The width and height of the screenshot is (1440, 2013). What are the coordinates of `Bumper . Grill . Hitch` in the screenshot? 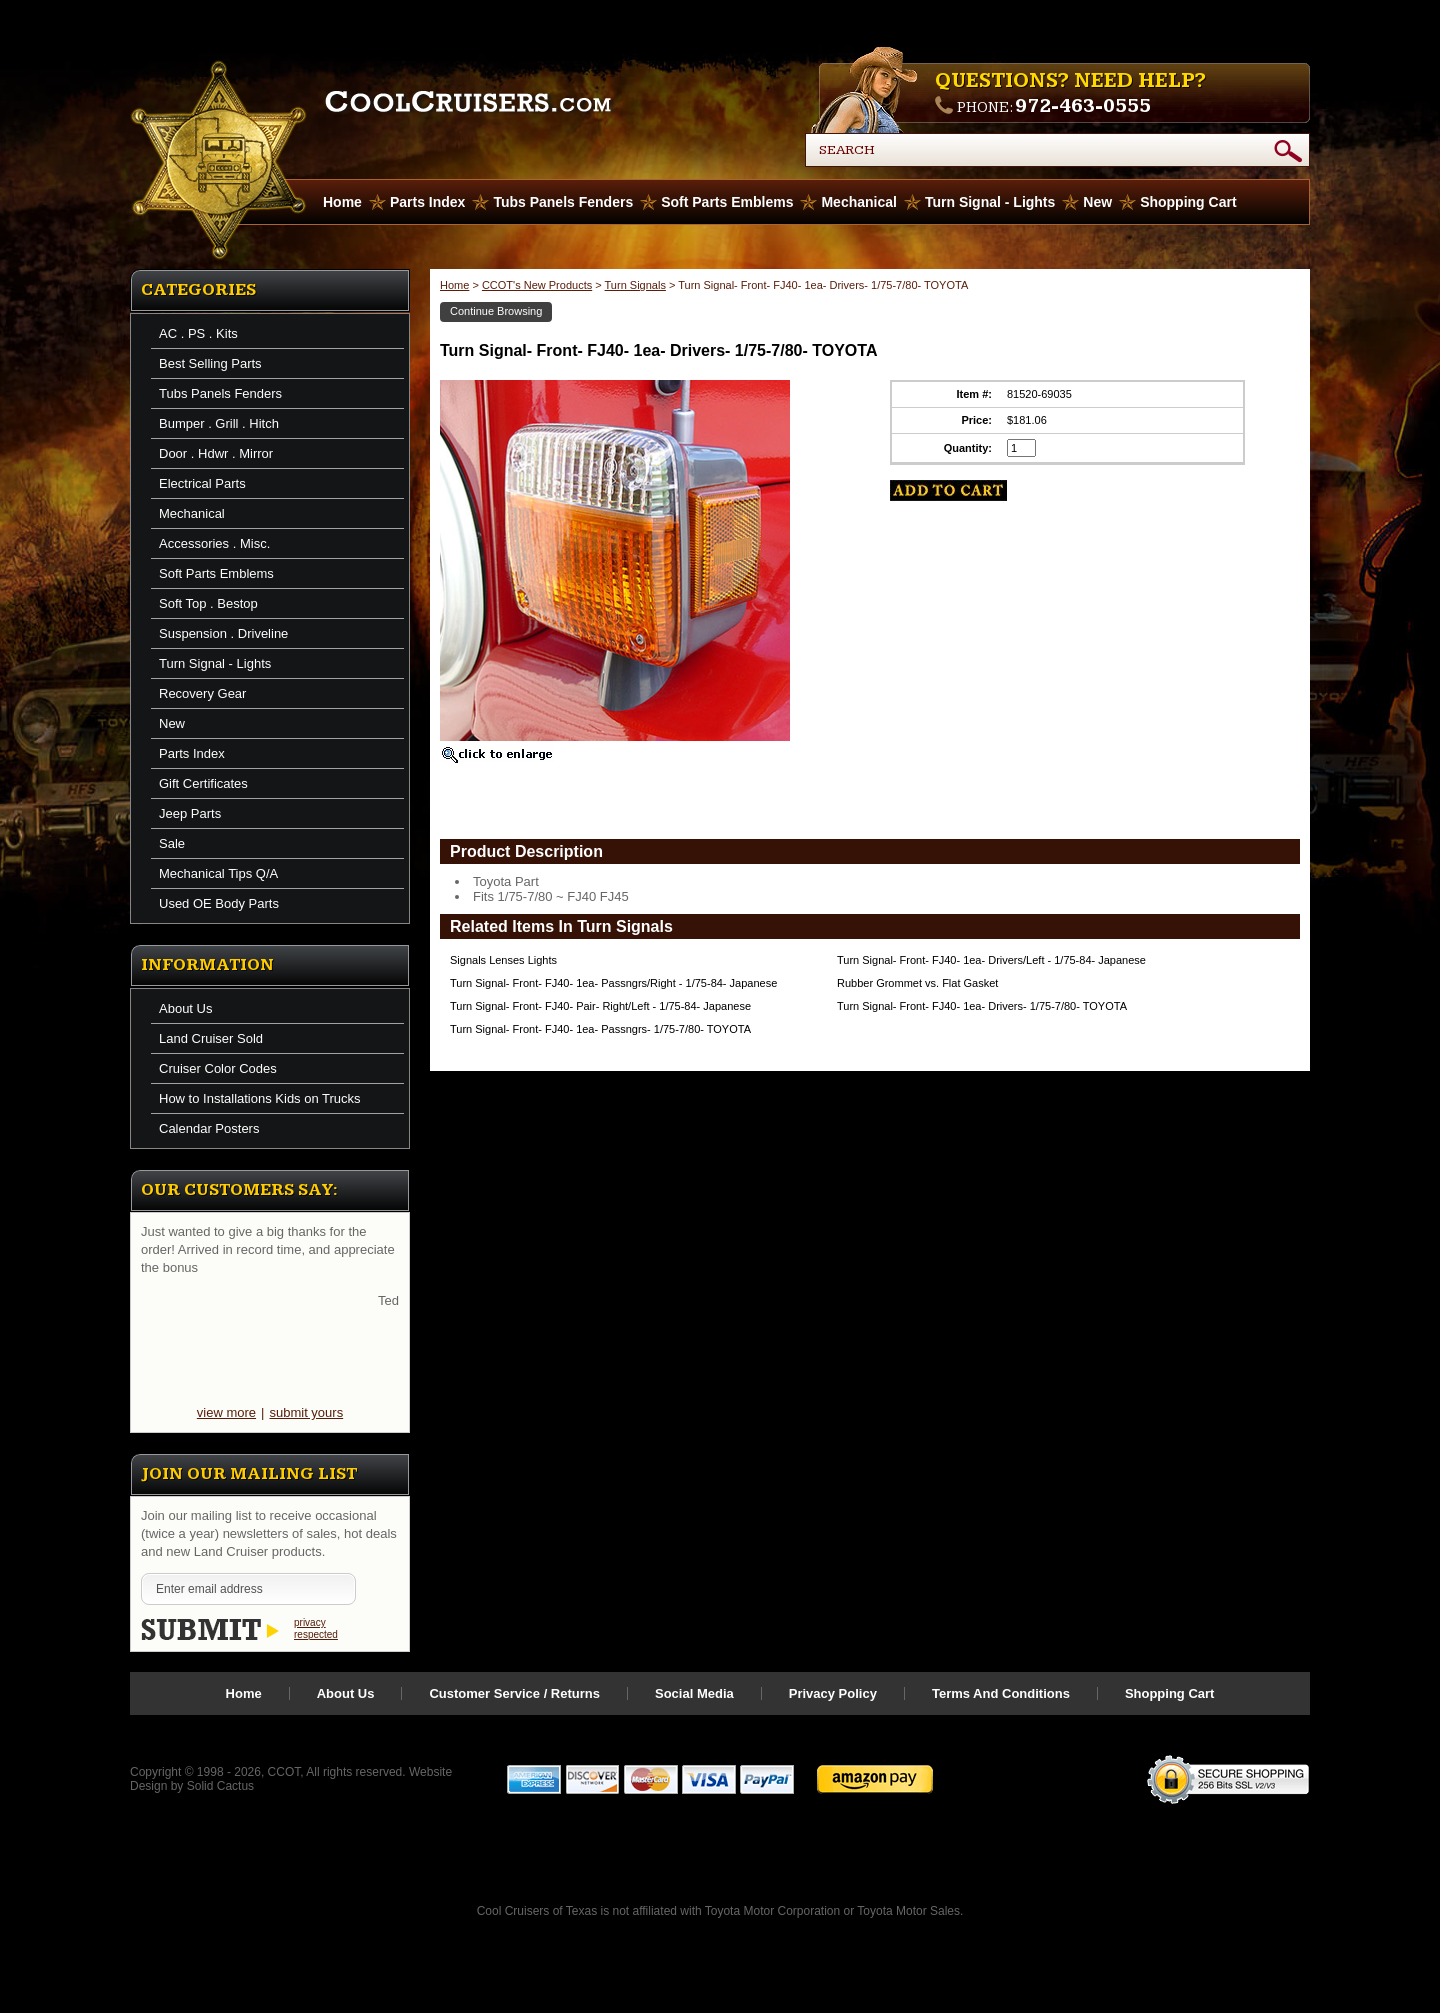 It's located at (219, 423).